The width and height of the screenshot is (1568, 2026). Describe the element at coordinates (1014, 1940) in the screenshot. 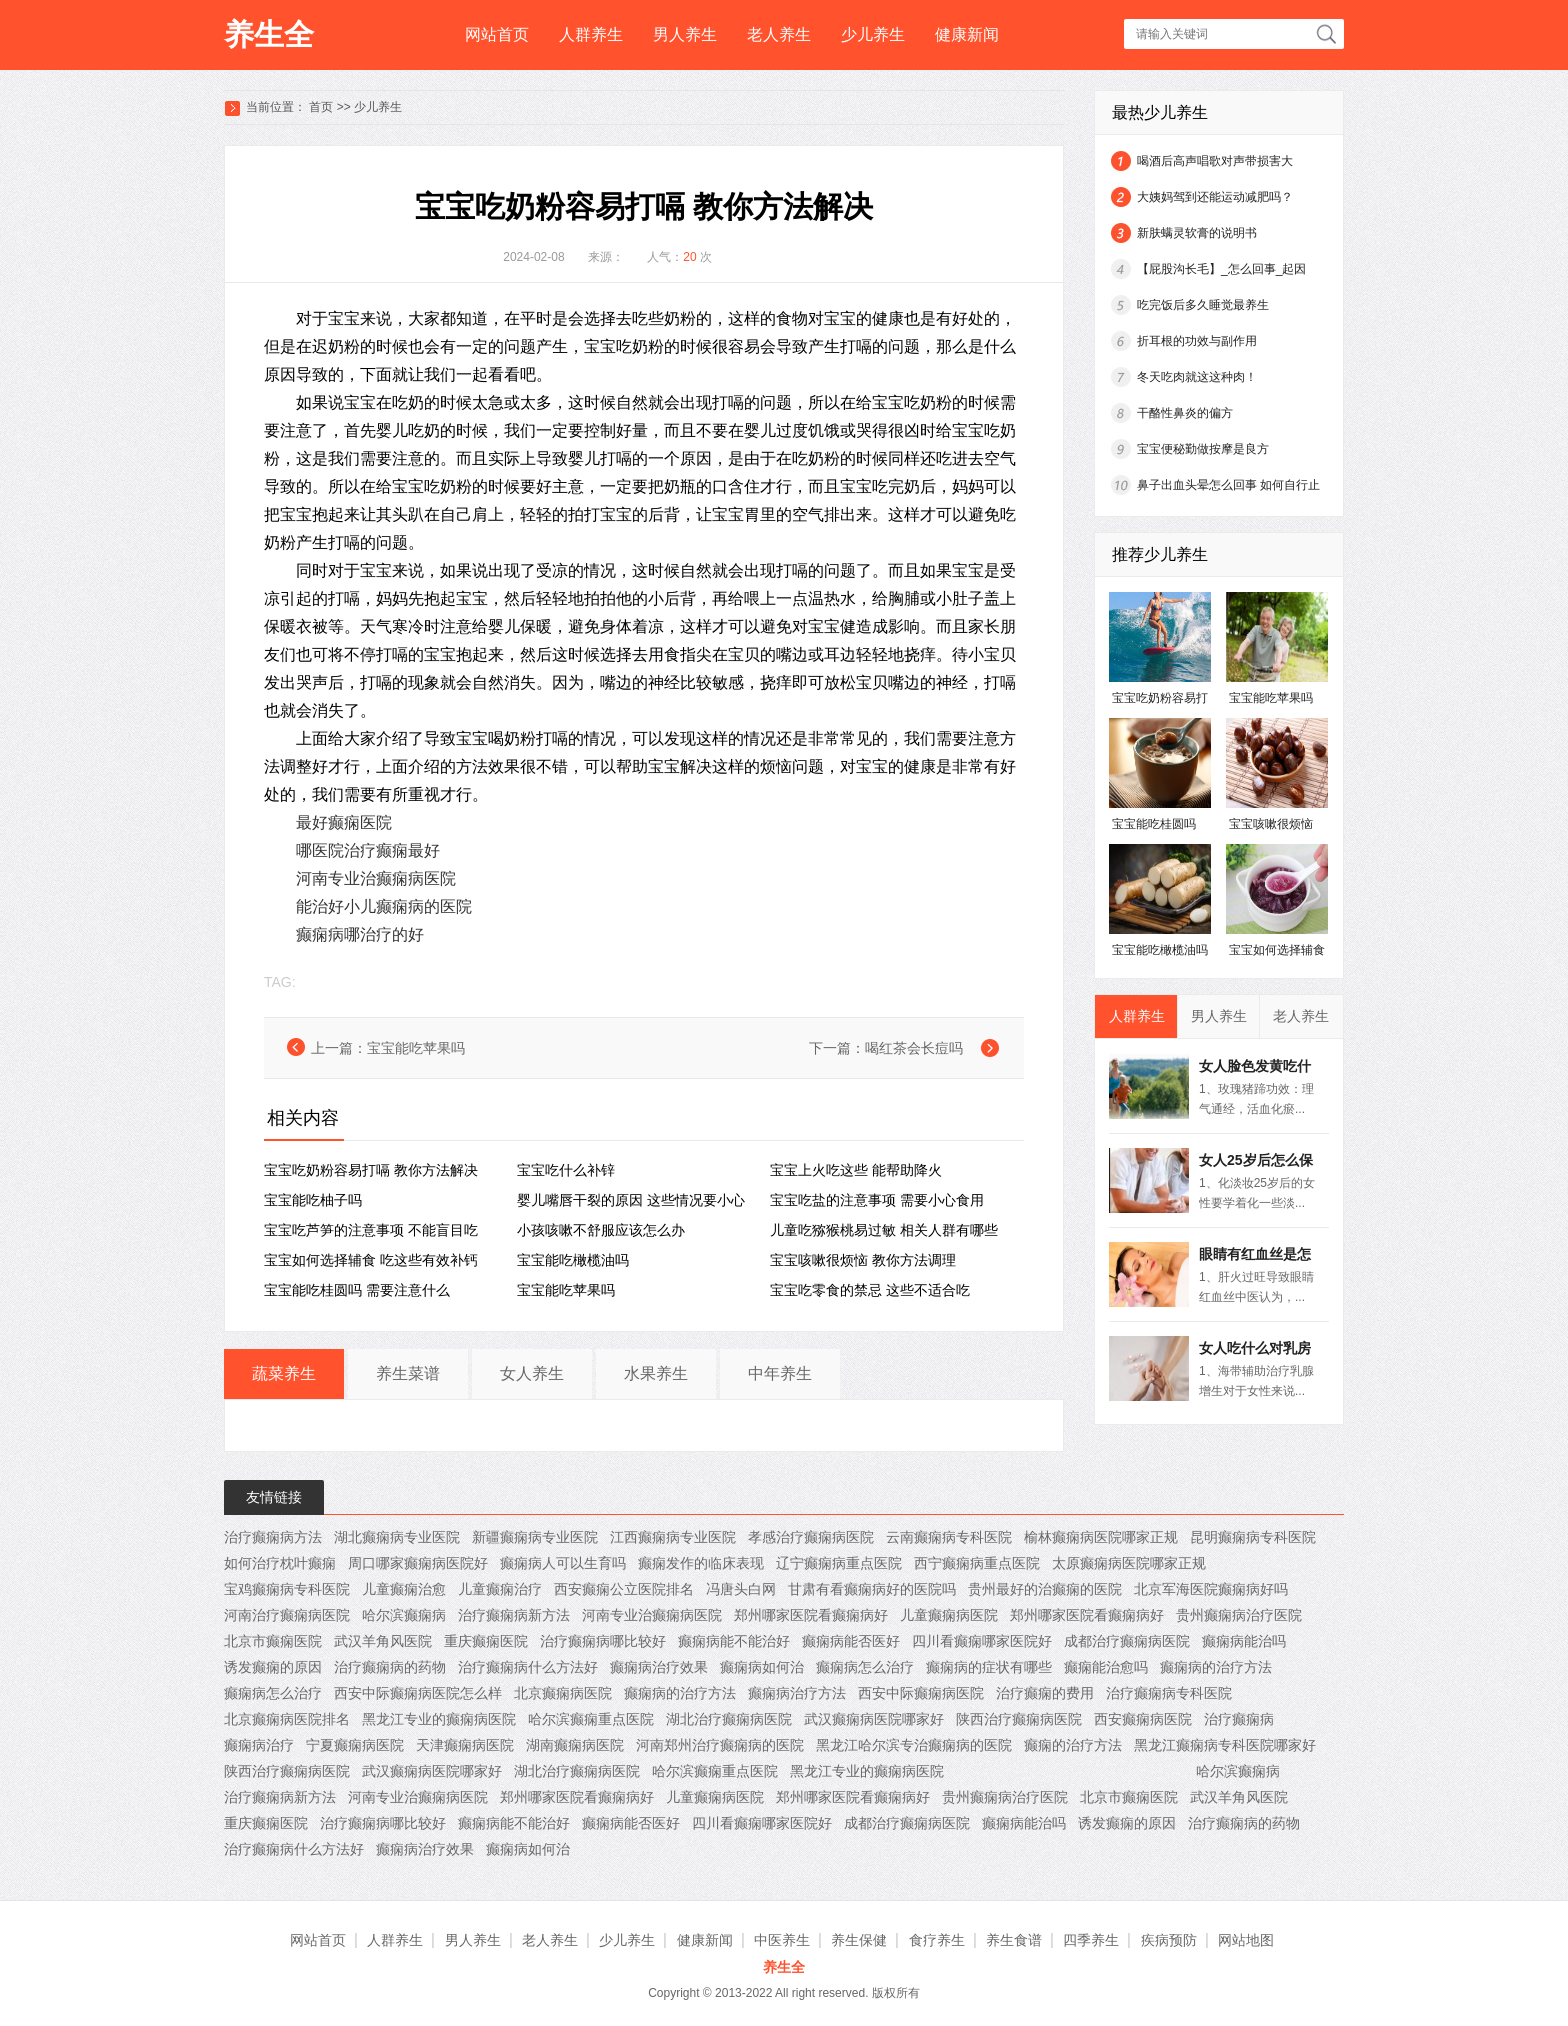

I see `养生食谱` at that location.